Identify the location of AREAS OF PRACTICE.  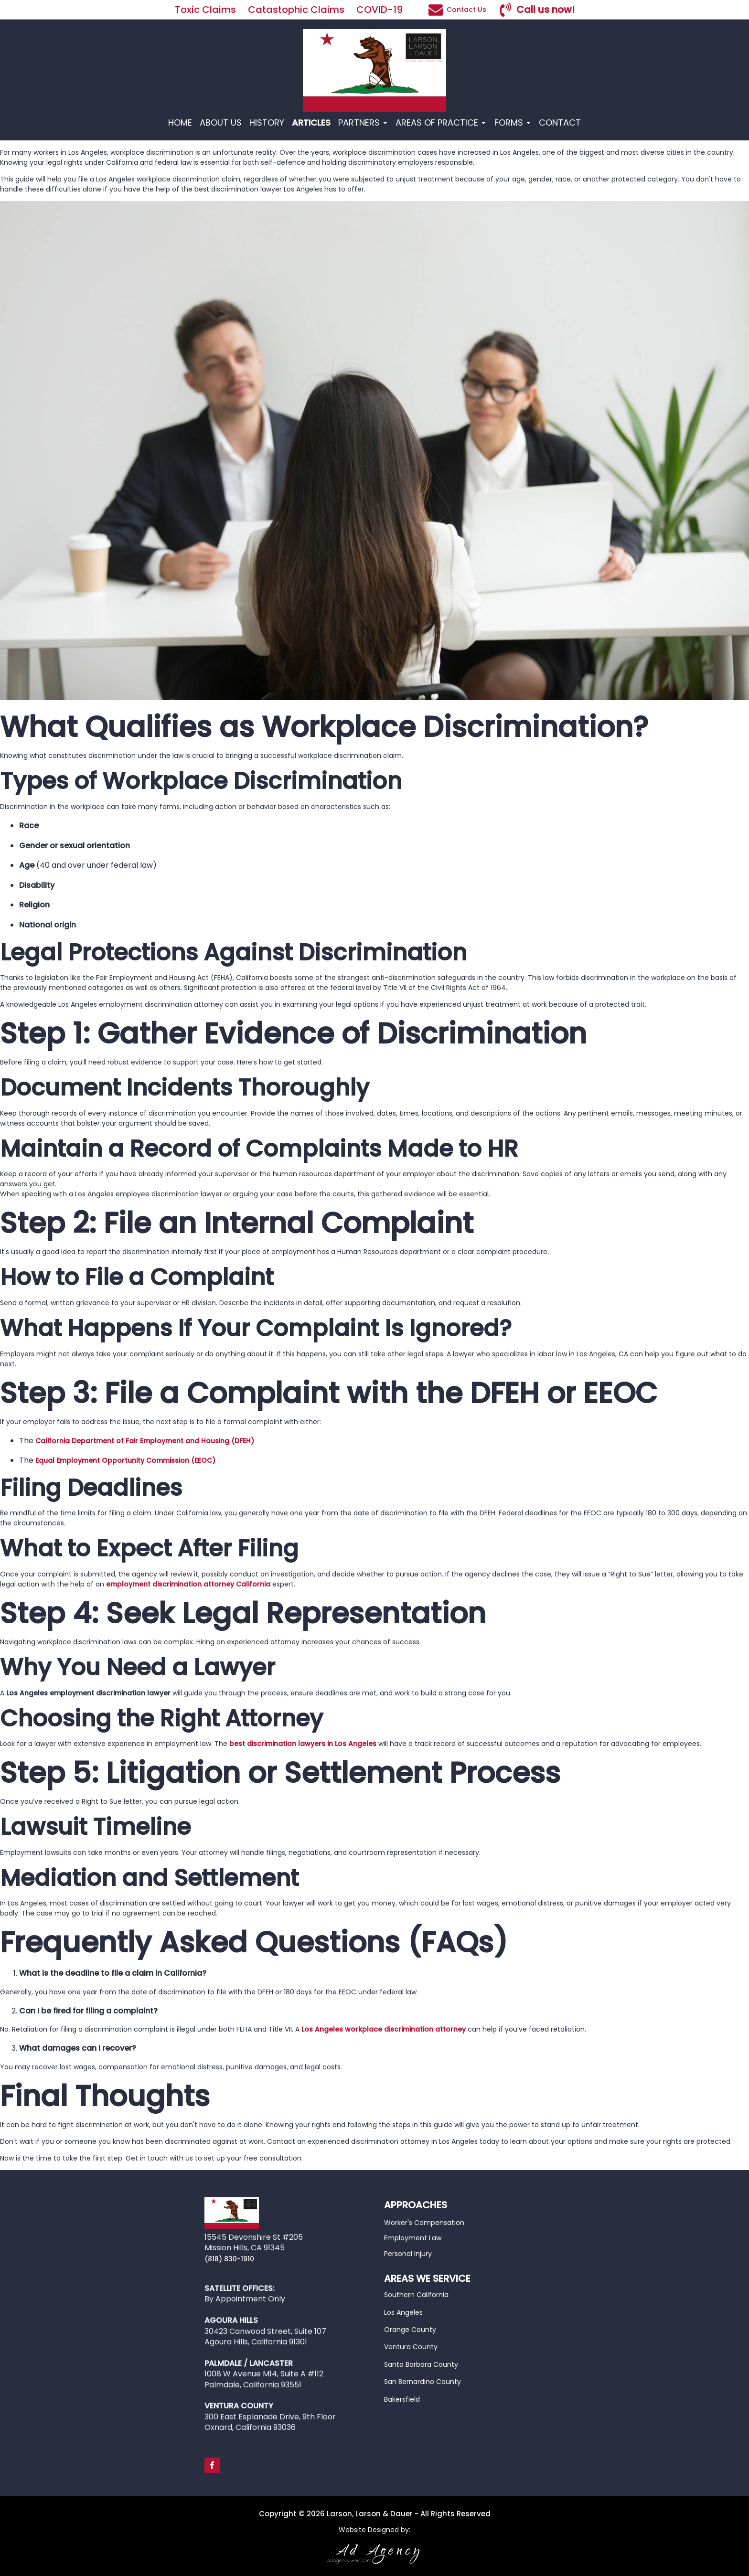
(441, 122).